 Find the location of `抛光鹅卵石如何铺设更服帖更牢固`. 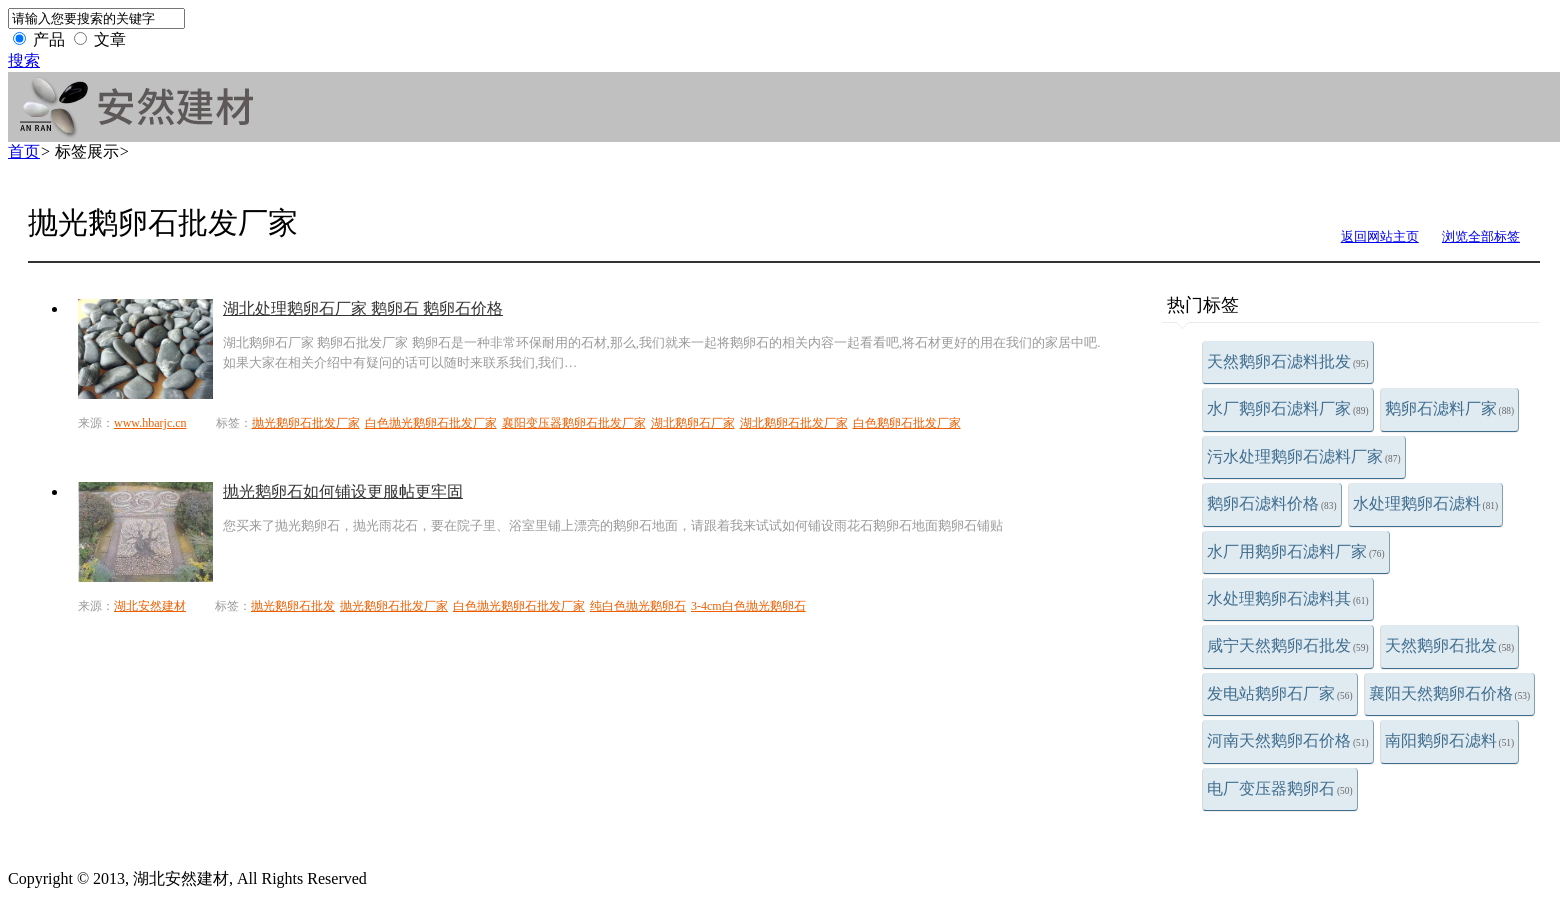

抛光鹅卵石如何铺设更服帖更牢固 is located at coordinates (343, 491).